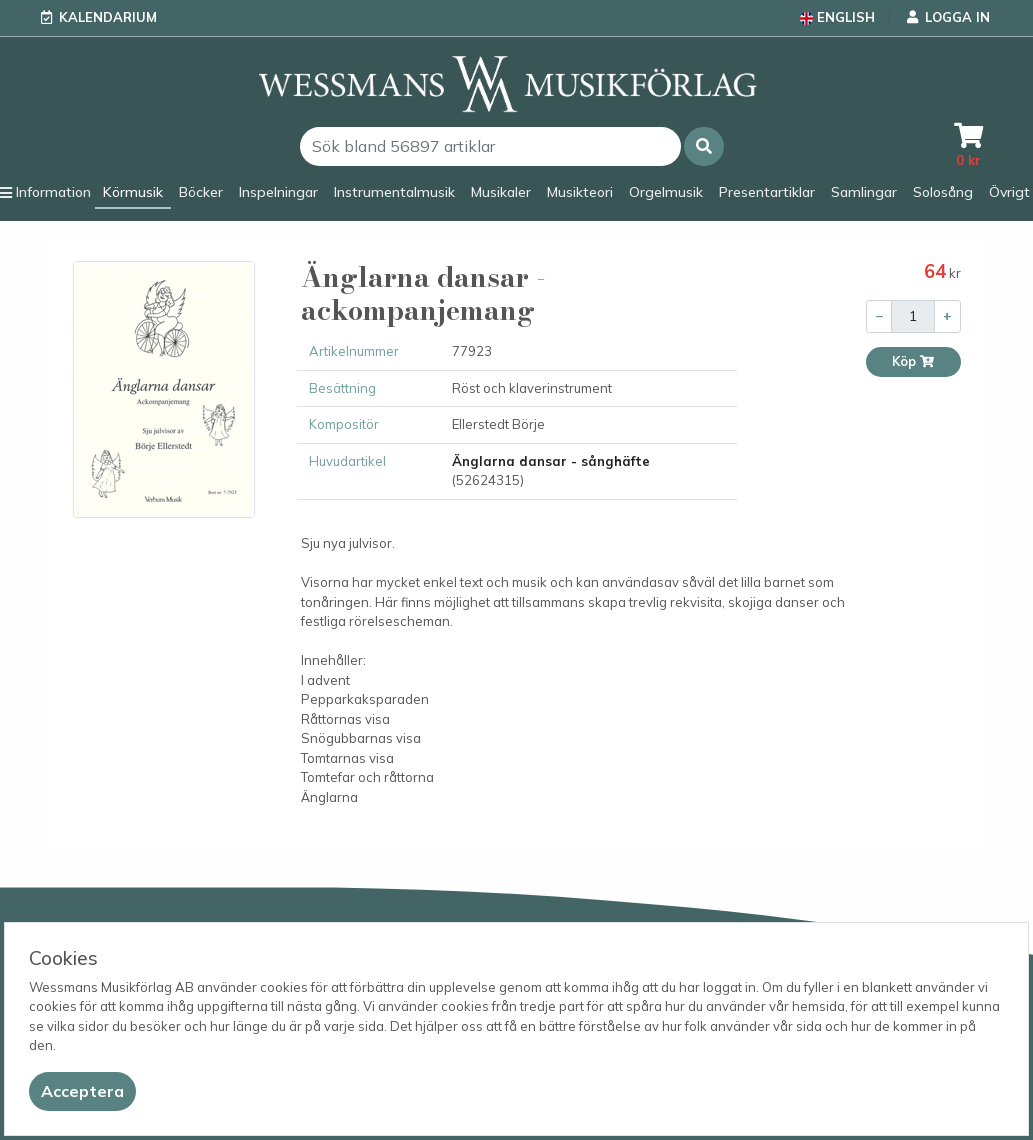 The width and height of the screenshot is (1033, 1140). I want to click on Änglarna dansar - sånghäfte, so click(551, 461).